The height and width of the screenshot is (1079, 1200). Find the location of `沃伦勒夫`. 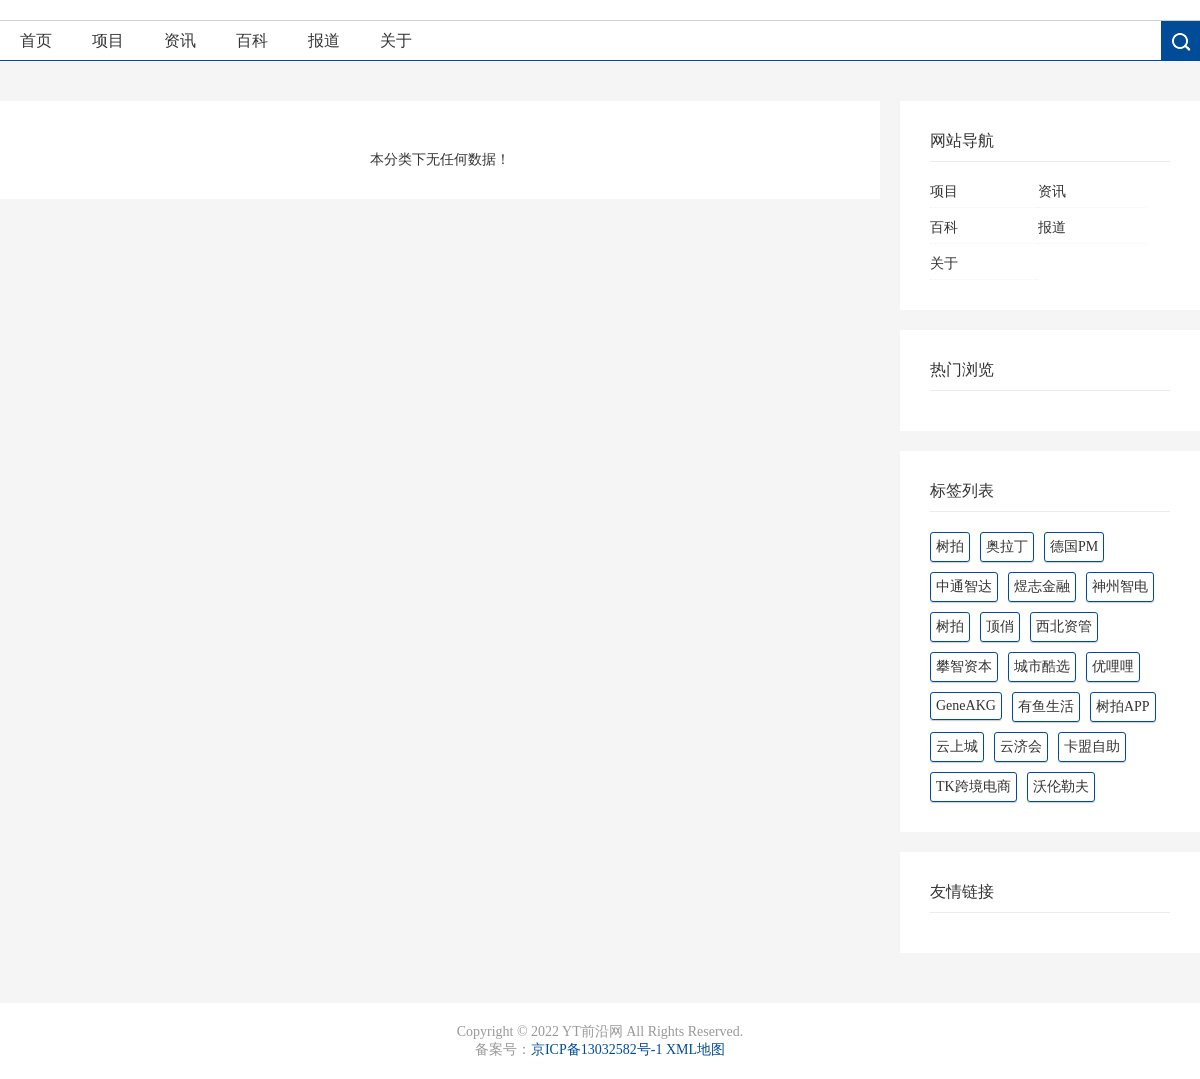

沃伦勒夫 is located at coordinates (1061, 786).